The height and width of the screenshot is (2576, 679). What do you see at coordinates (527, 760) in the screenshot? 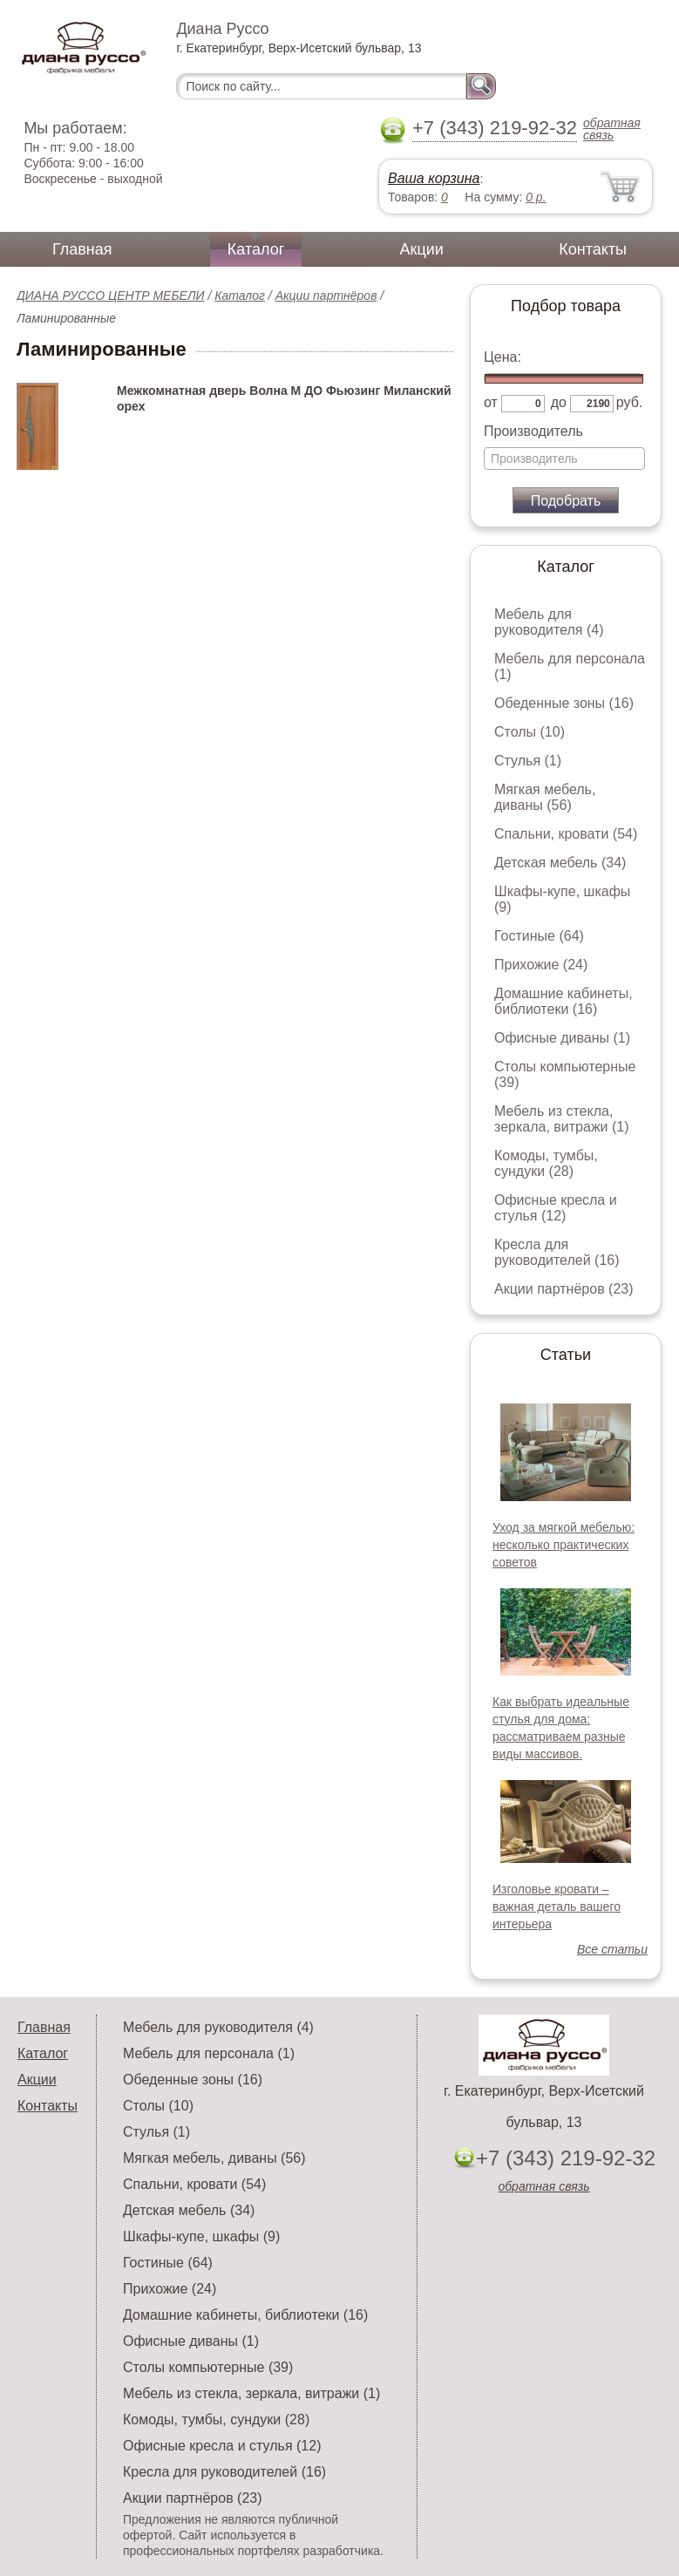
I see `Стулья (1)` at bounding box center [527, 760].